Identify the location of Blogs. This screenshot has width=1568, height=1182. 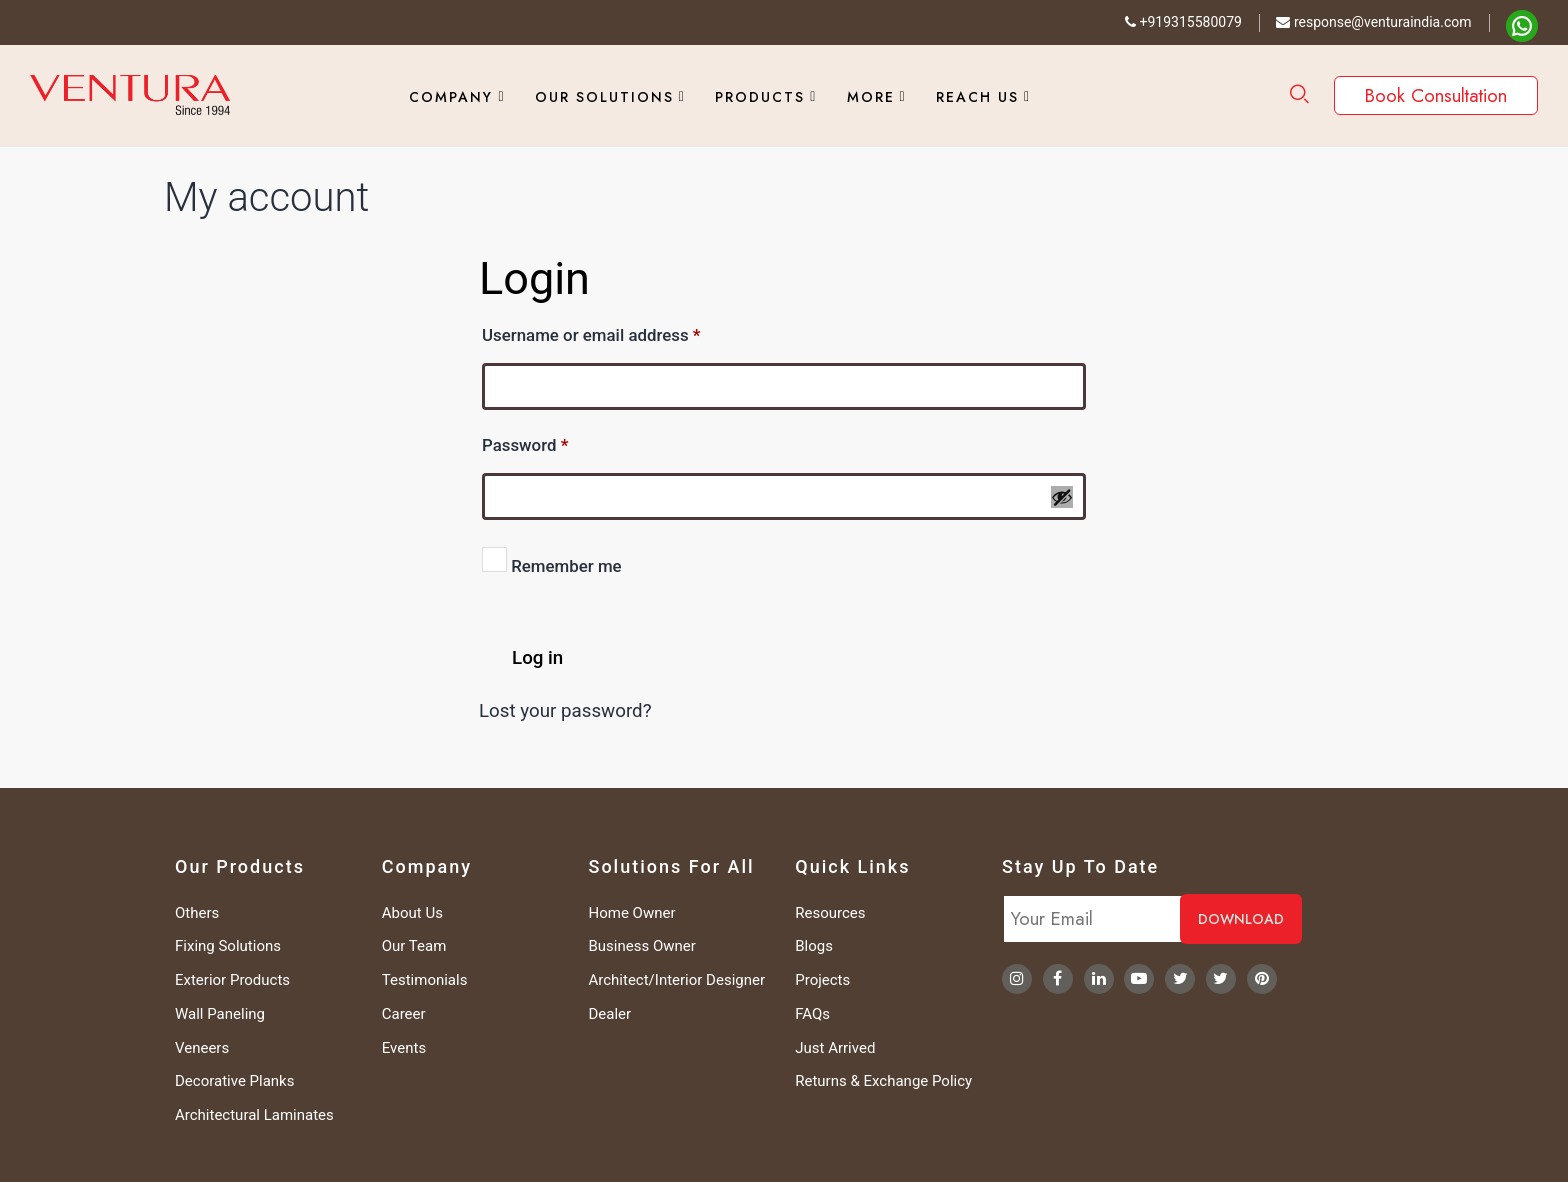
(814, 946).